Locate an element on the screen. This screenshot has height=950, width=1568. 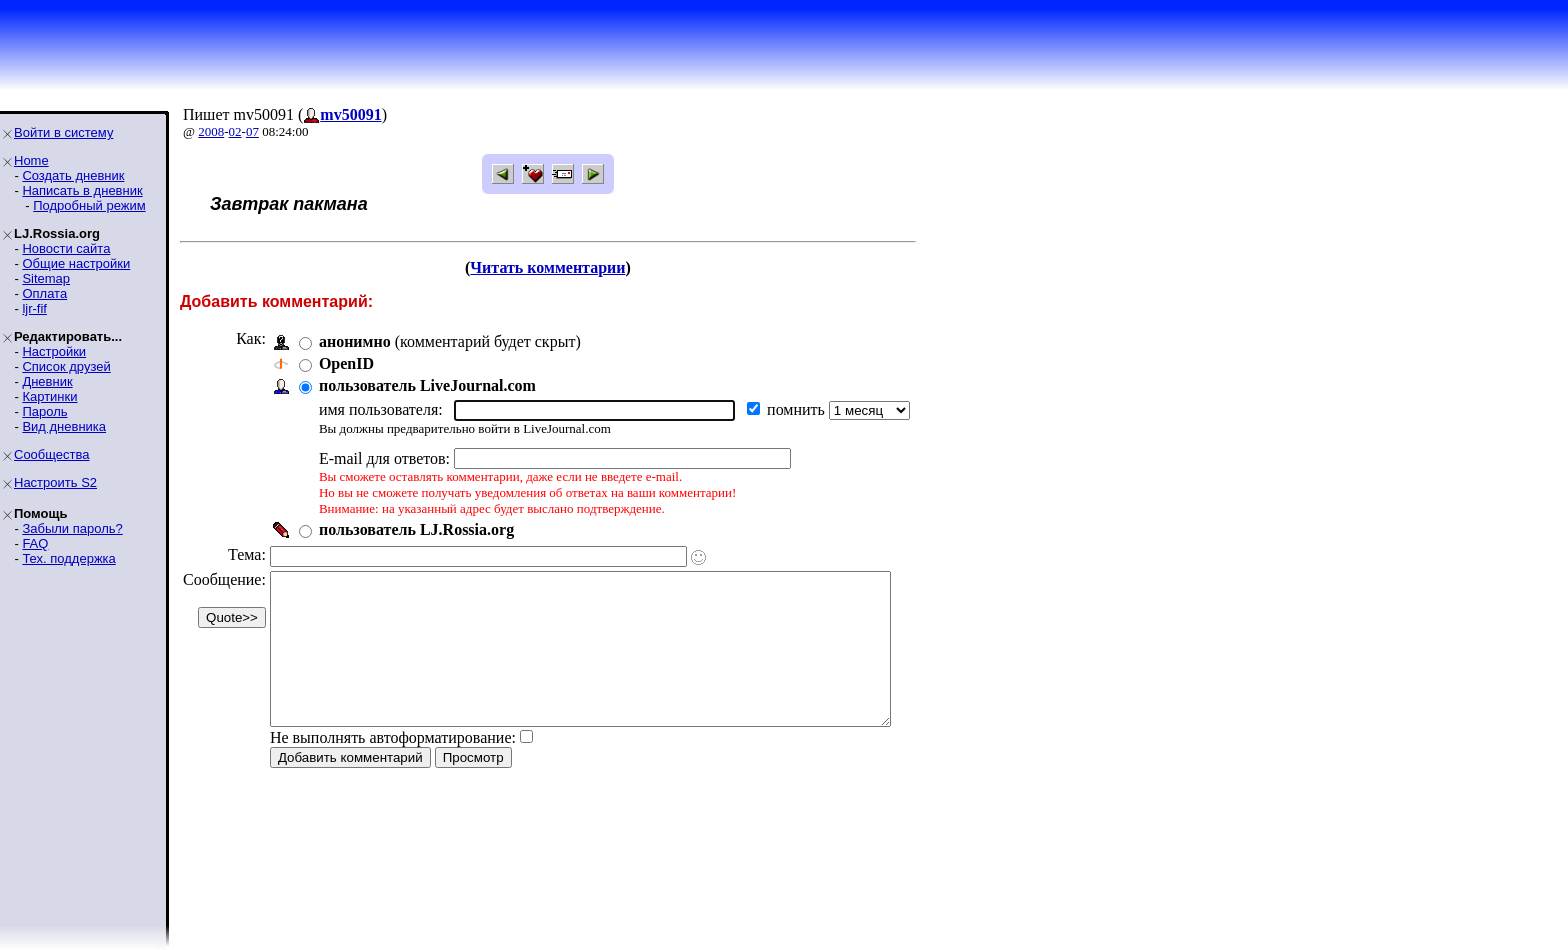
Создать дневник is located at coordinates (73, 175).